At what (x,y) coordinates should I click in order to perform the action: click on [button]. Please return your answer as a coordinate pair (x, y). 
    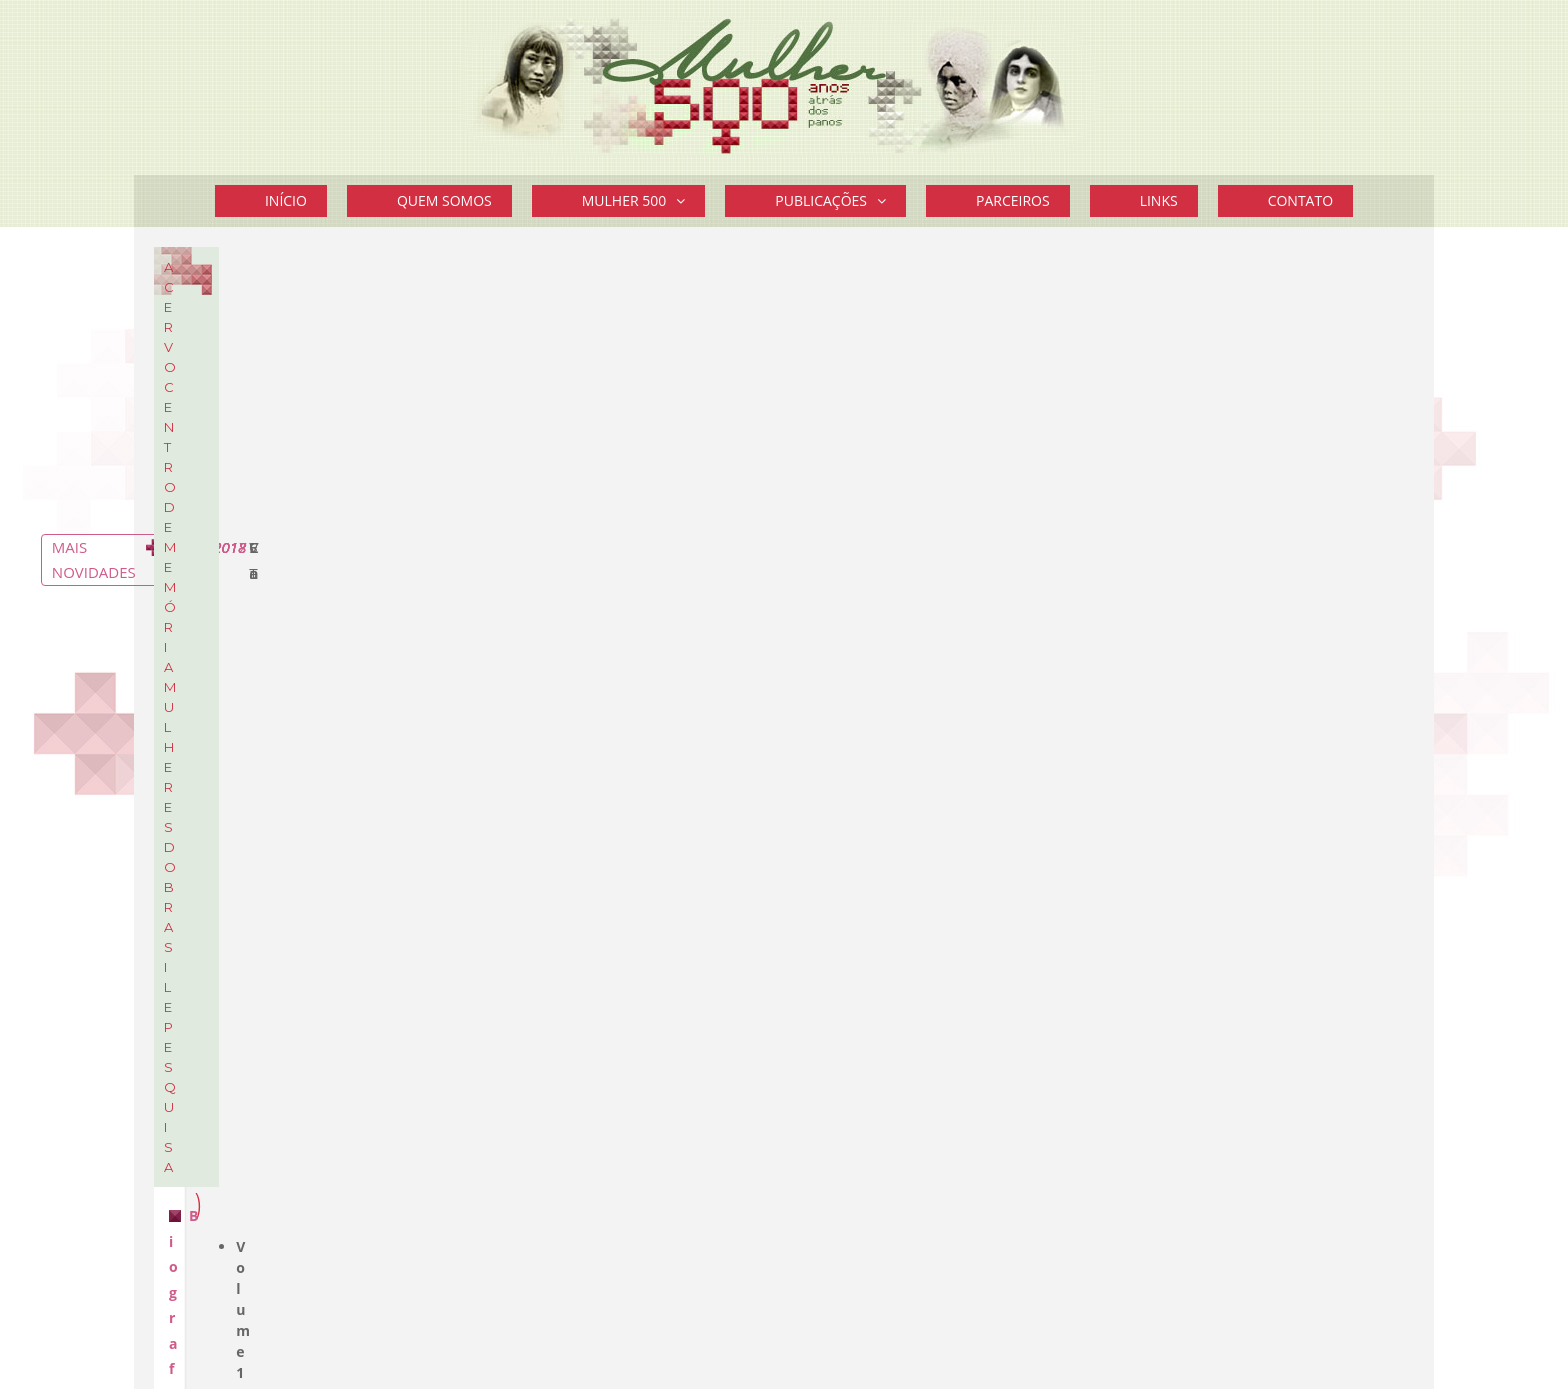
    Looking at the image, I should click on (685, 201).